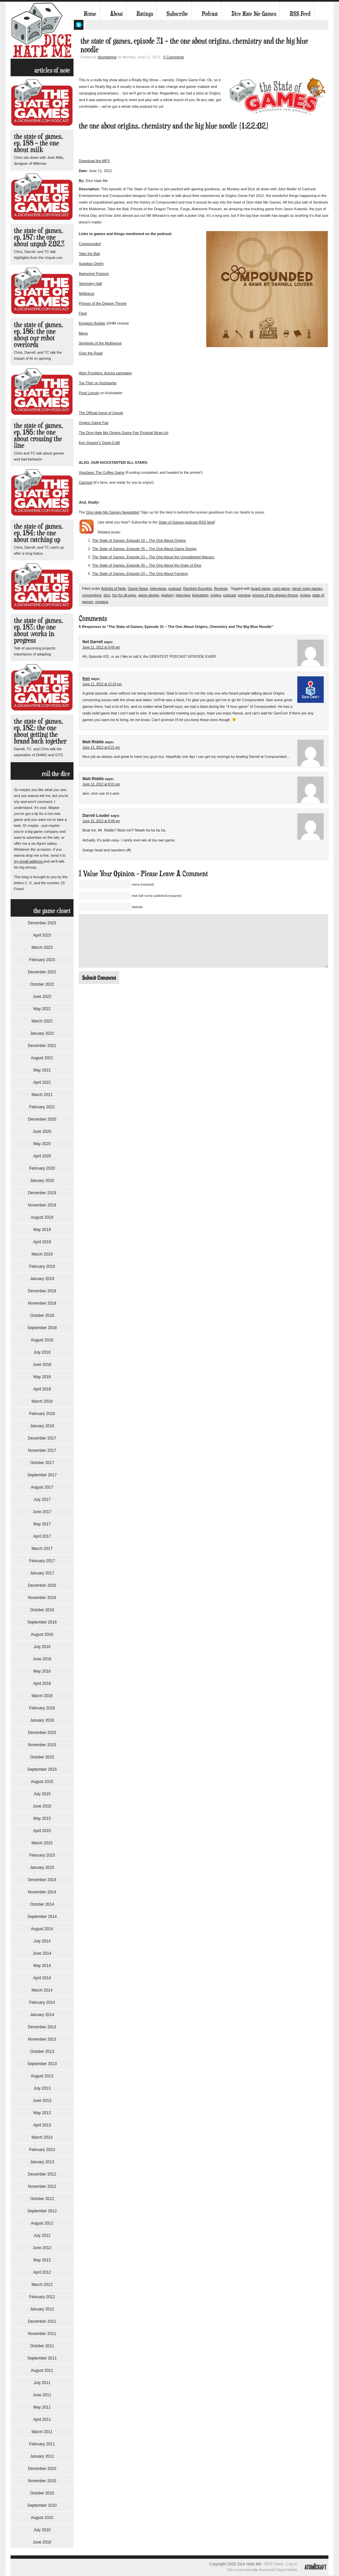 This screenshot has height=2576, width=339. Describe the element at coordinates (42, 1156) in the screenshot. I see `April 2020` at that location.